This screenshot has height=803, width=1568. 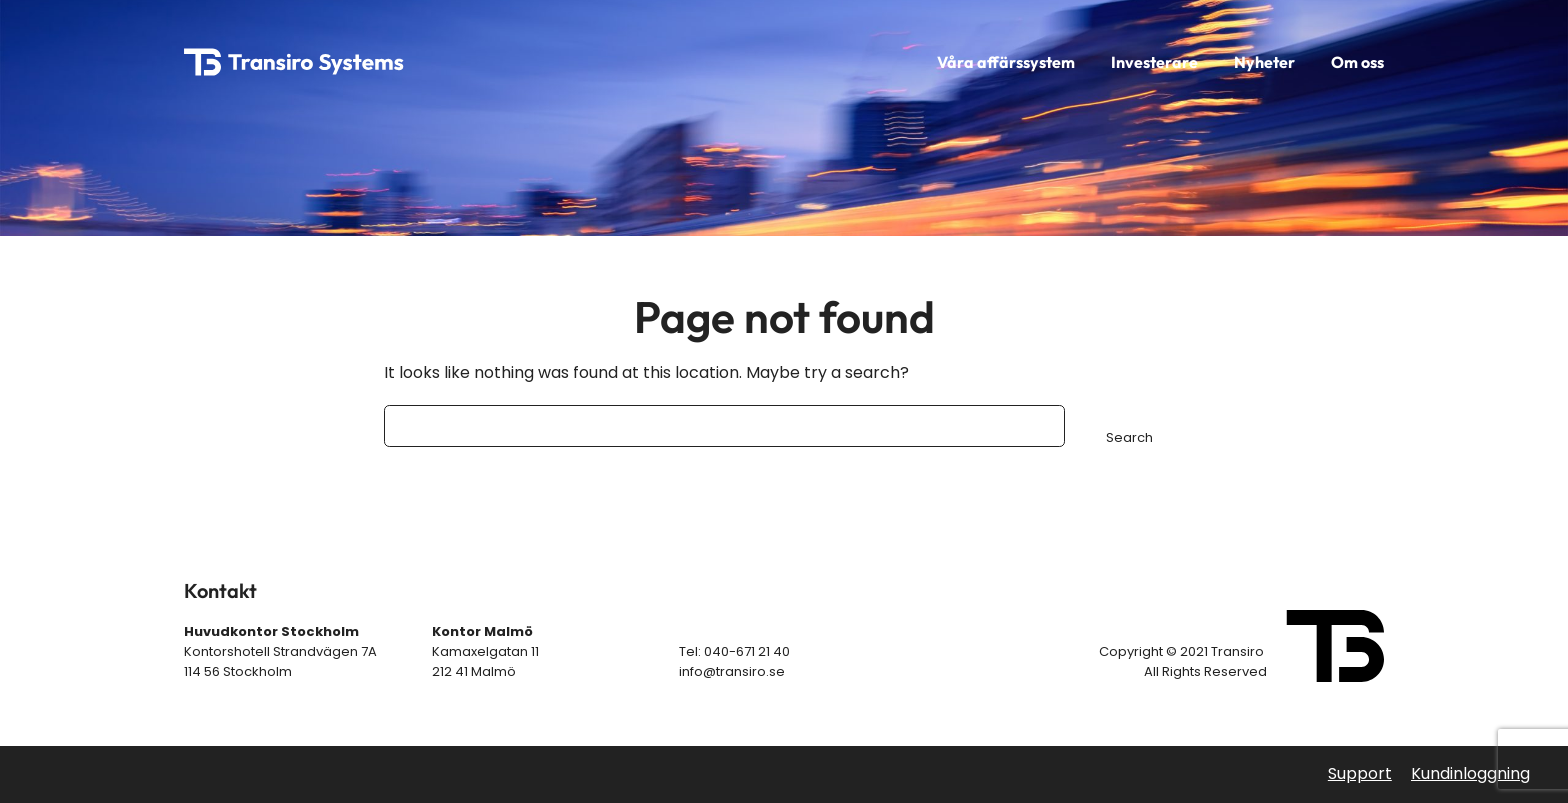 I want to click on Search, so click(x=1129, y=437).